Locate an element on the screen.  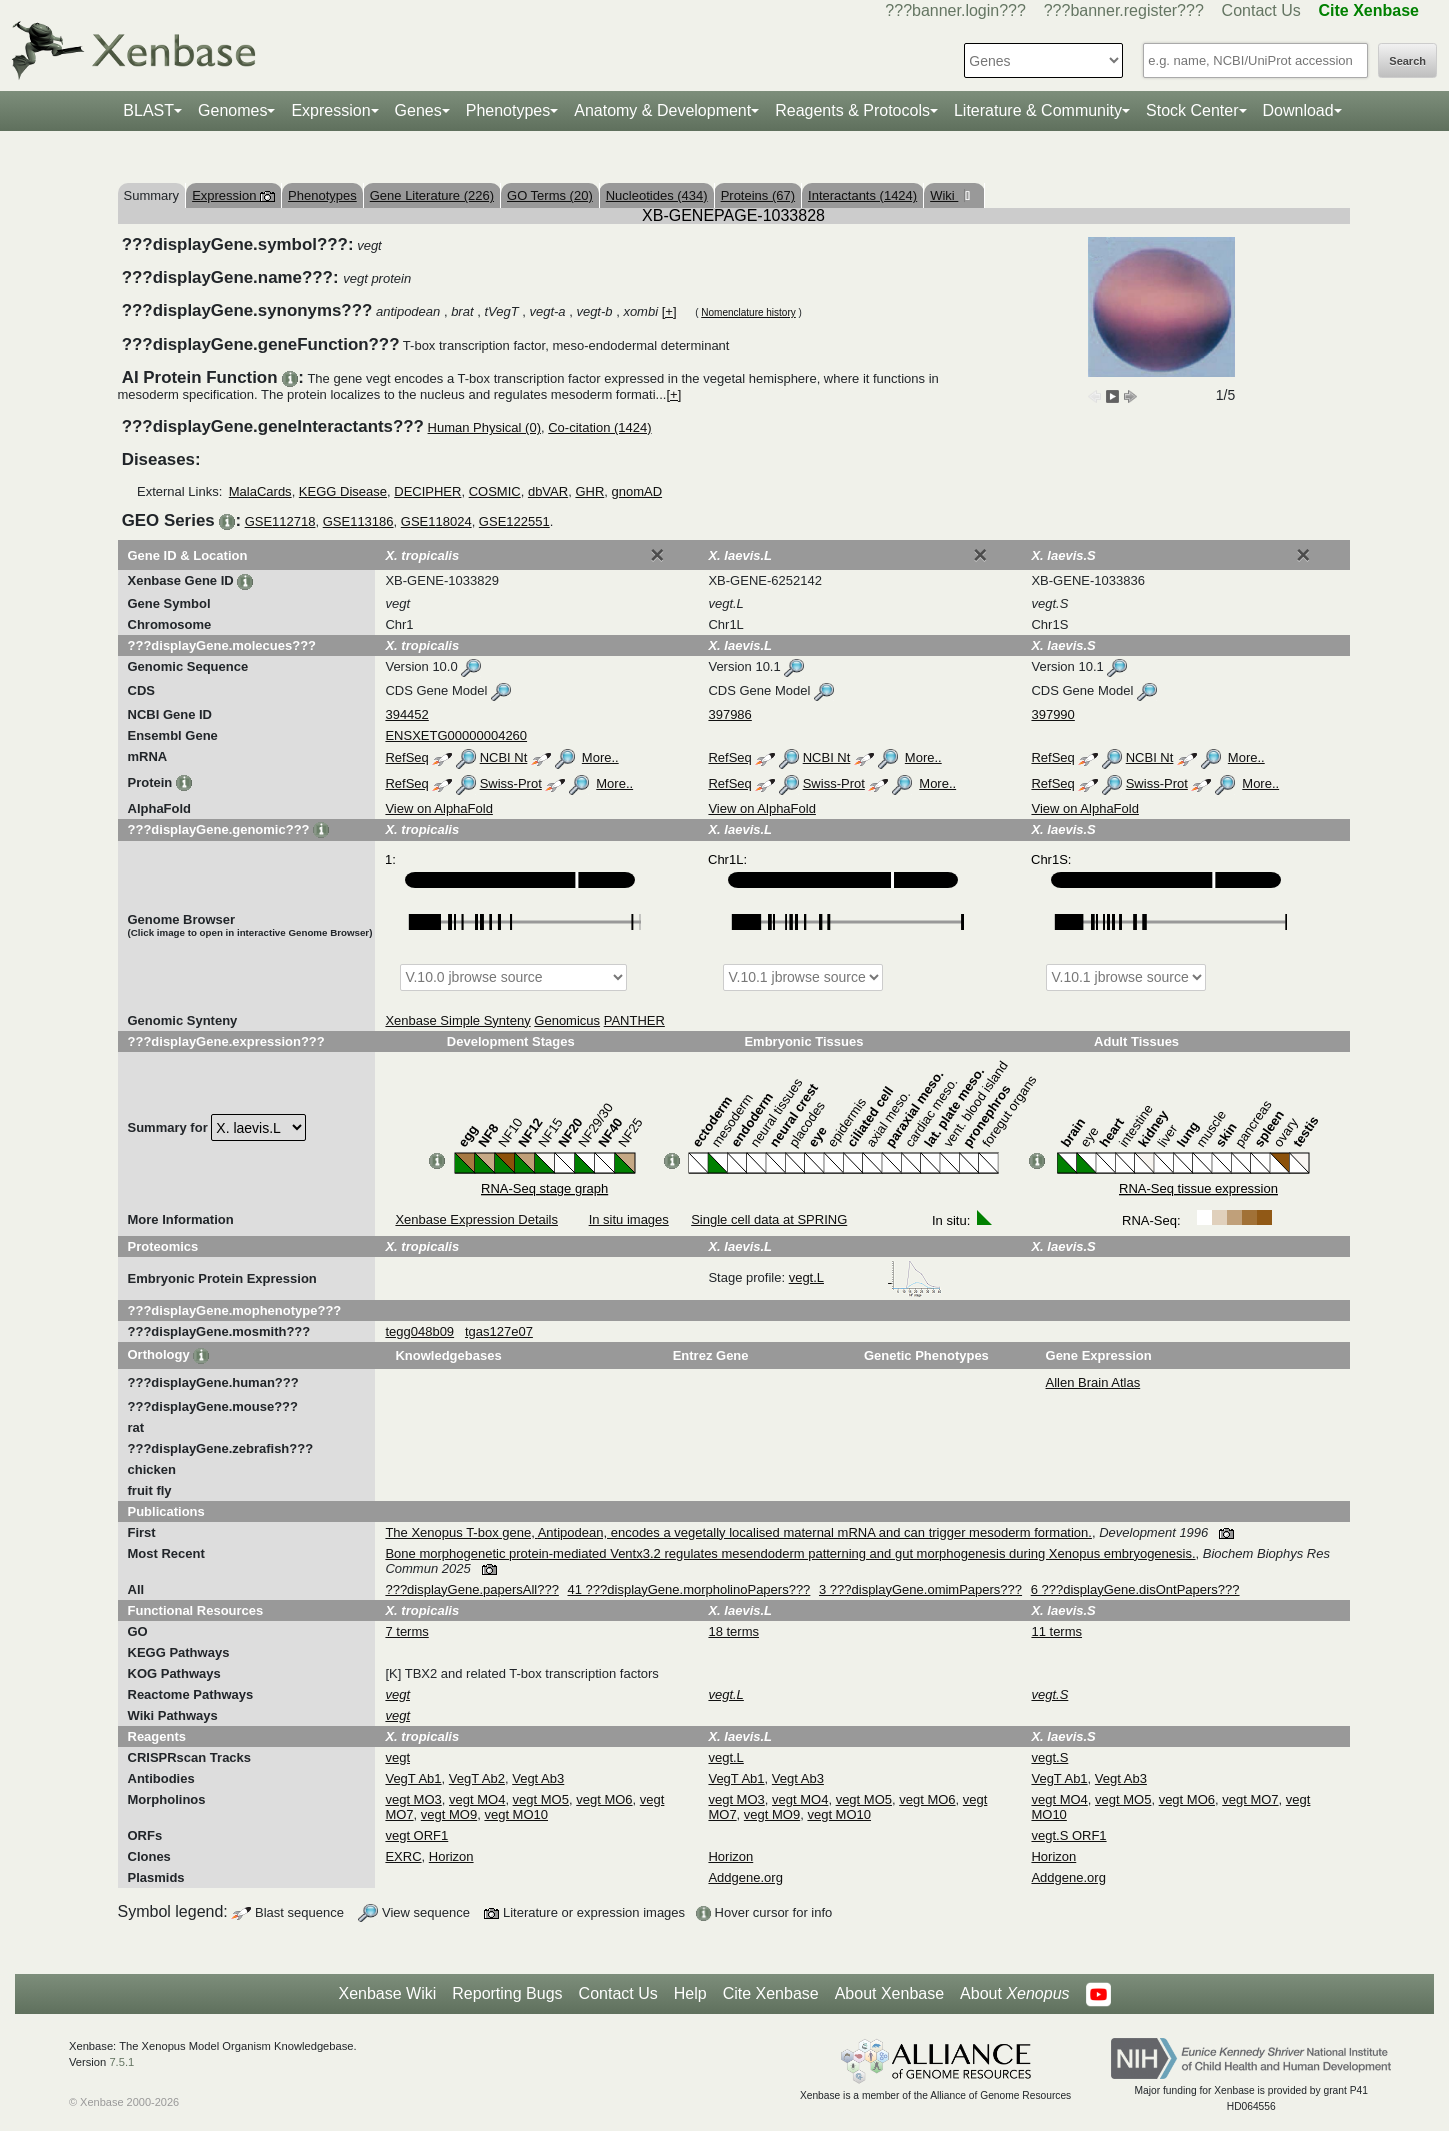
???displayGene.papersAll??? is located at coordinates (471, 1589).